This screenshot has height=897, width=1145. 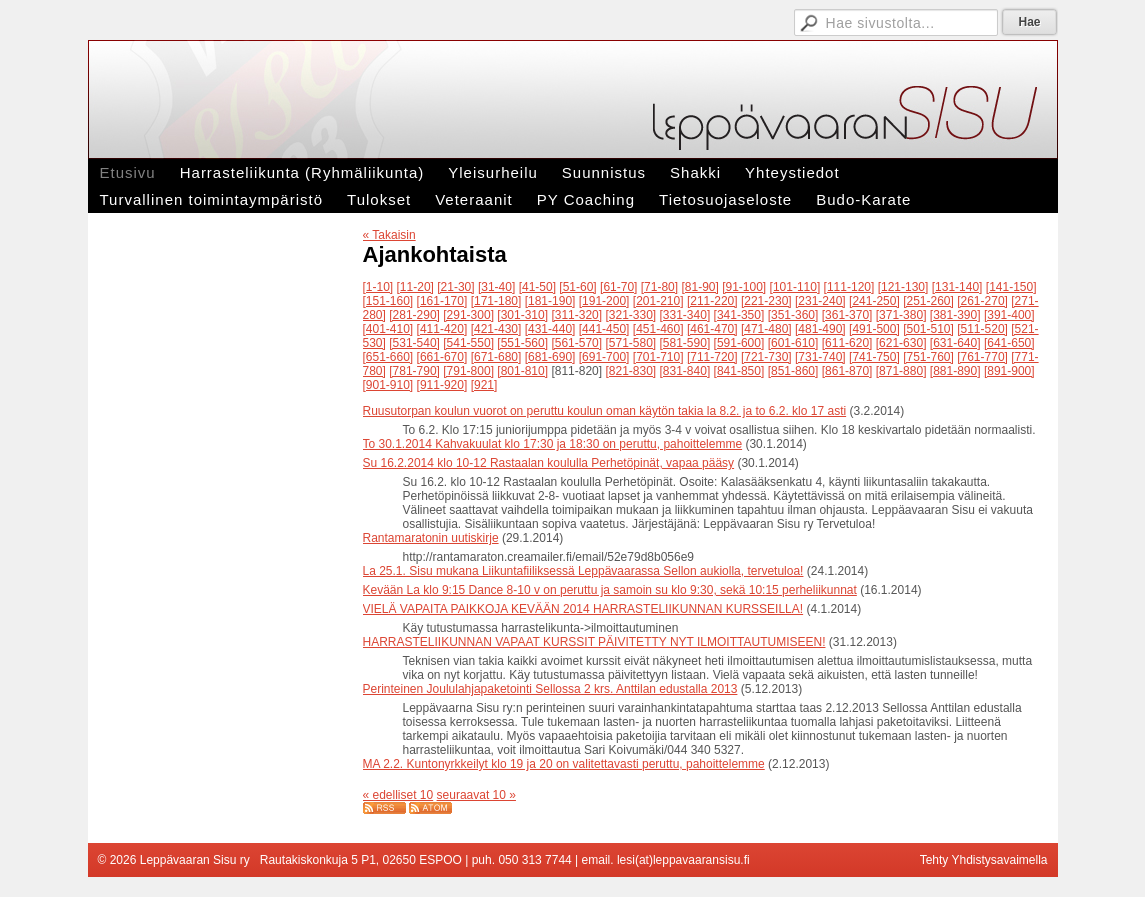 What do you see at coordinates (766, 329) in the screenshot?
I see `[471-480]` at bounding box center [766, 329].